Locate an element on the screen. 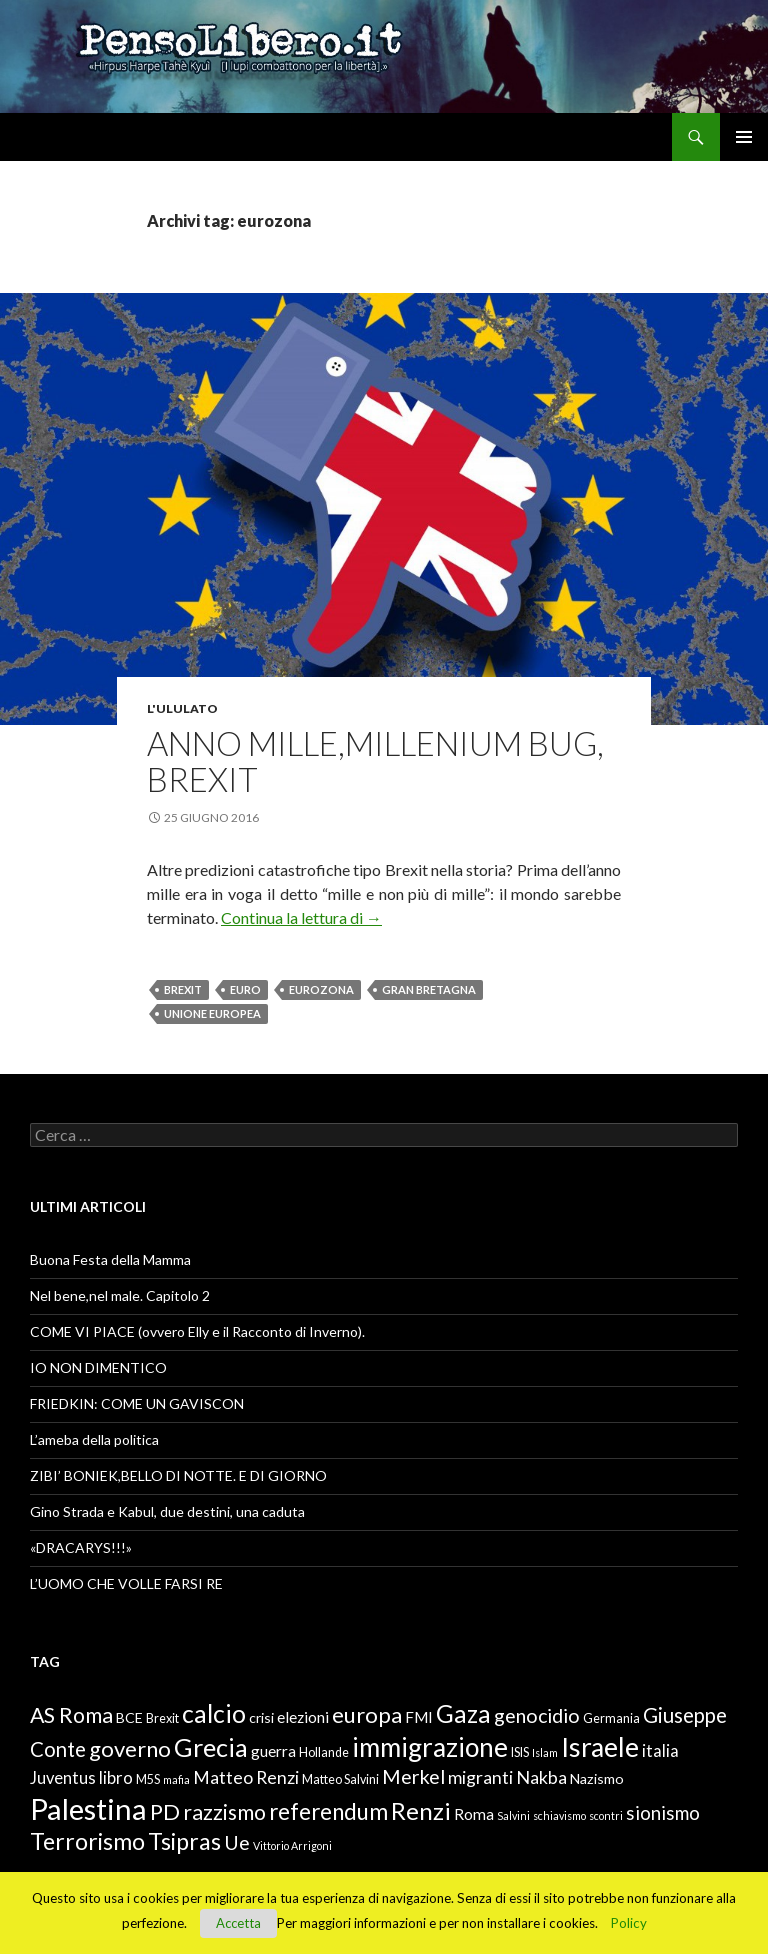  Merkel is located at coordinates (413, 1776).